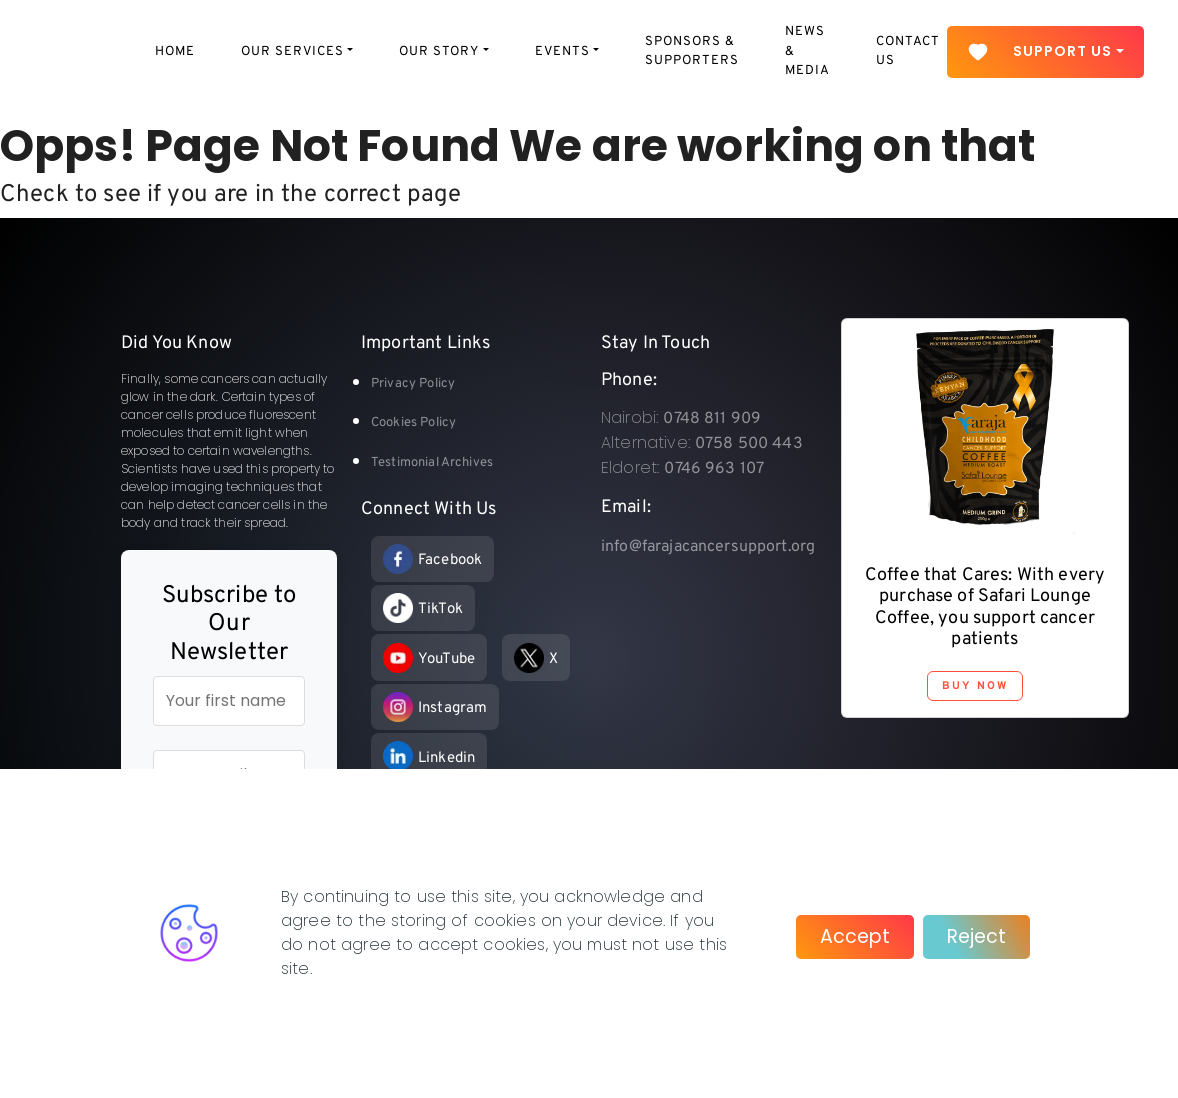 This screenshot has height=1098, width=1178. Describe the element at coordinates (175, 52) in the screenshot. I see `Home` at that location.